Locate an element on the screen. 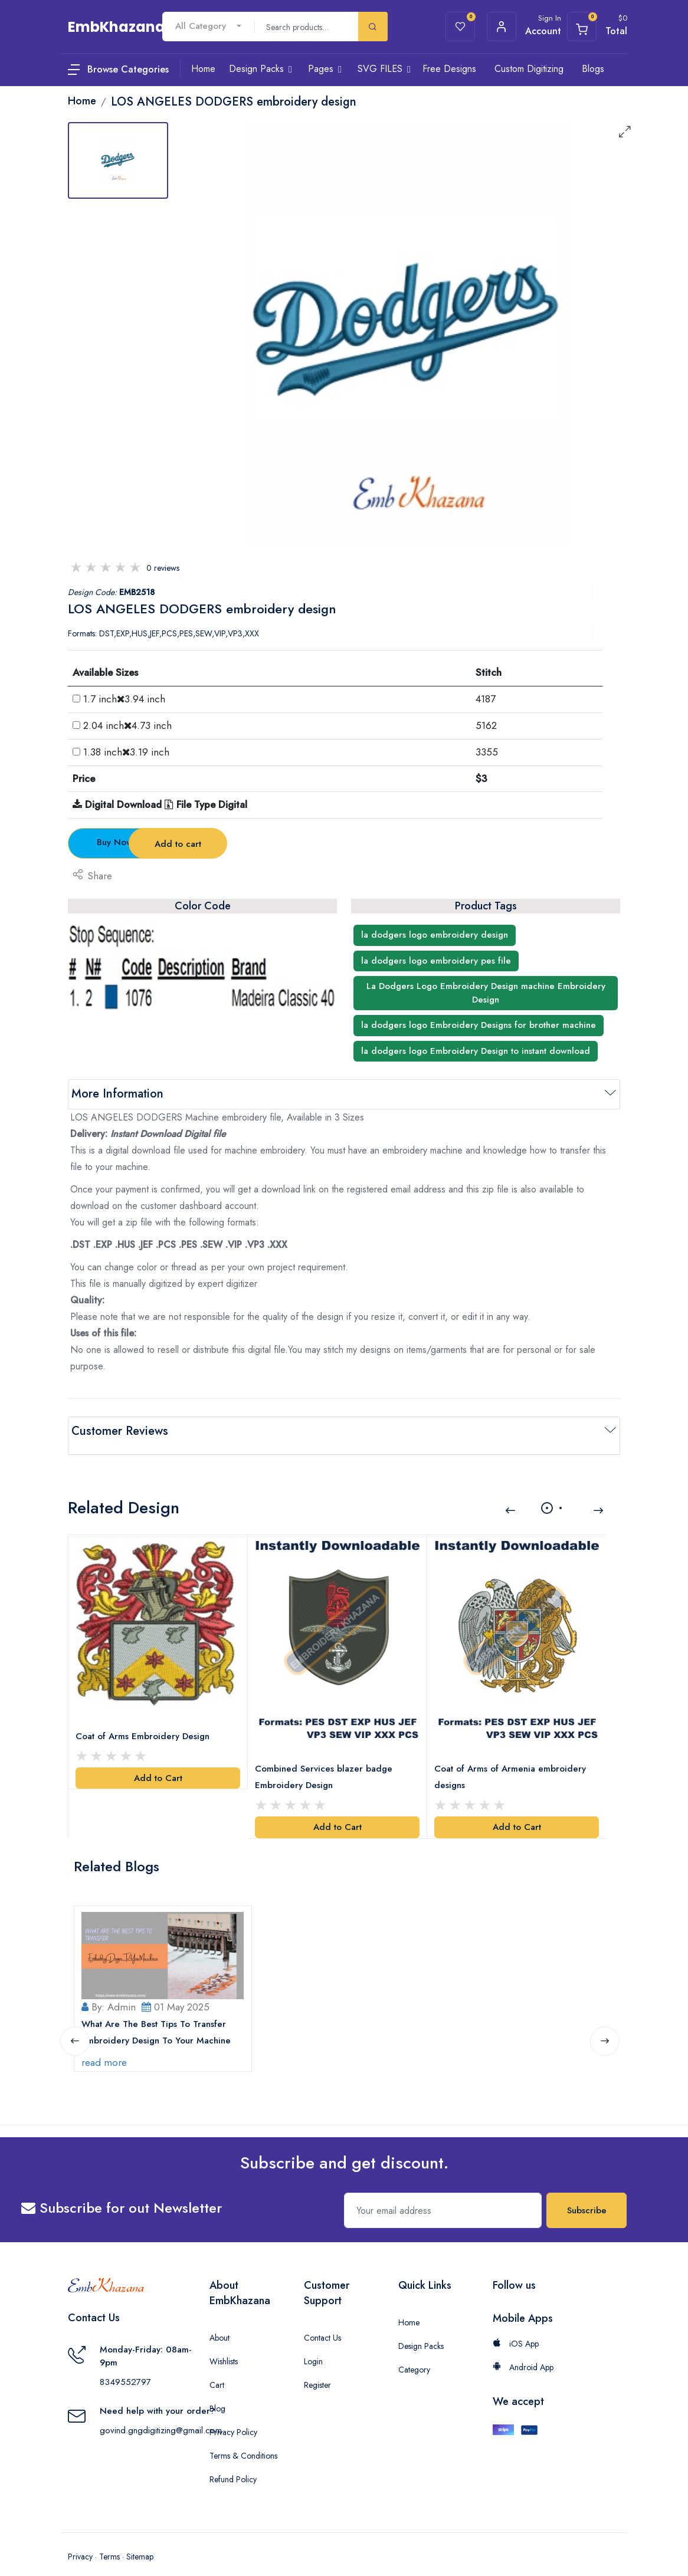 This screenshot has width=688, height=2576. Customer Reviews is located at coordinates (119, 1431).